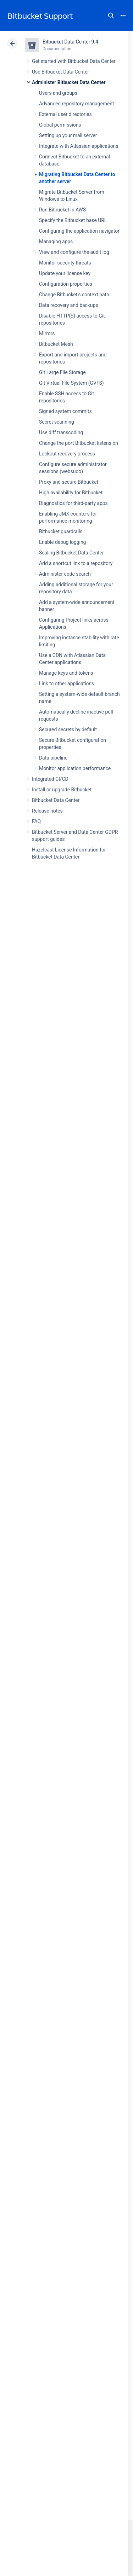 The image size is (133, 2576). I want to click on View and configure the audit log, so click(74, 252).